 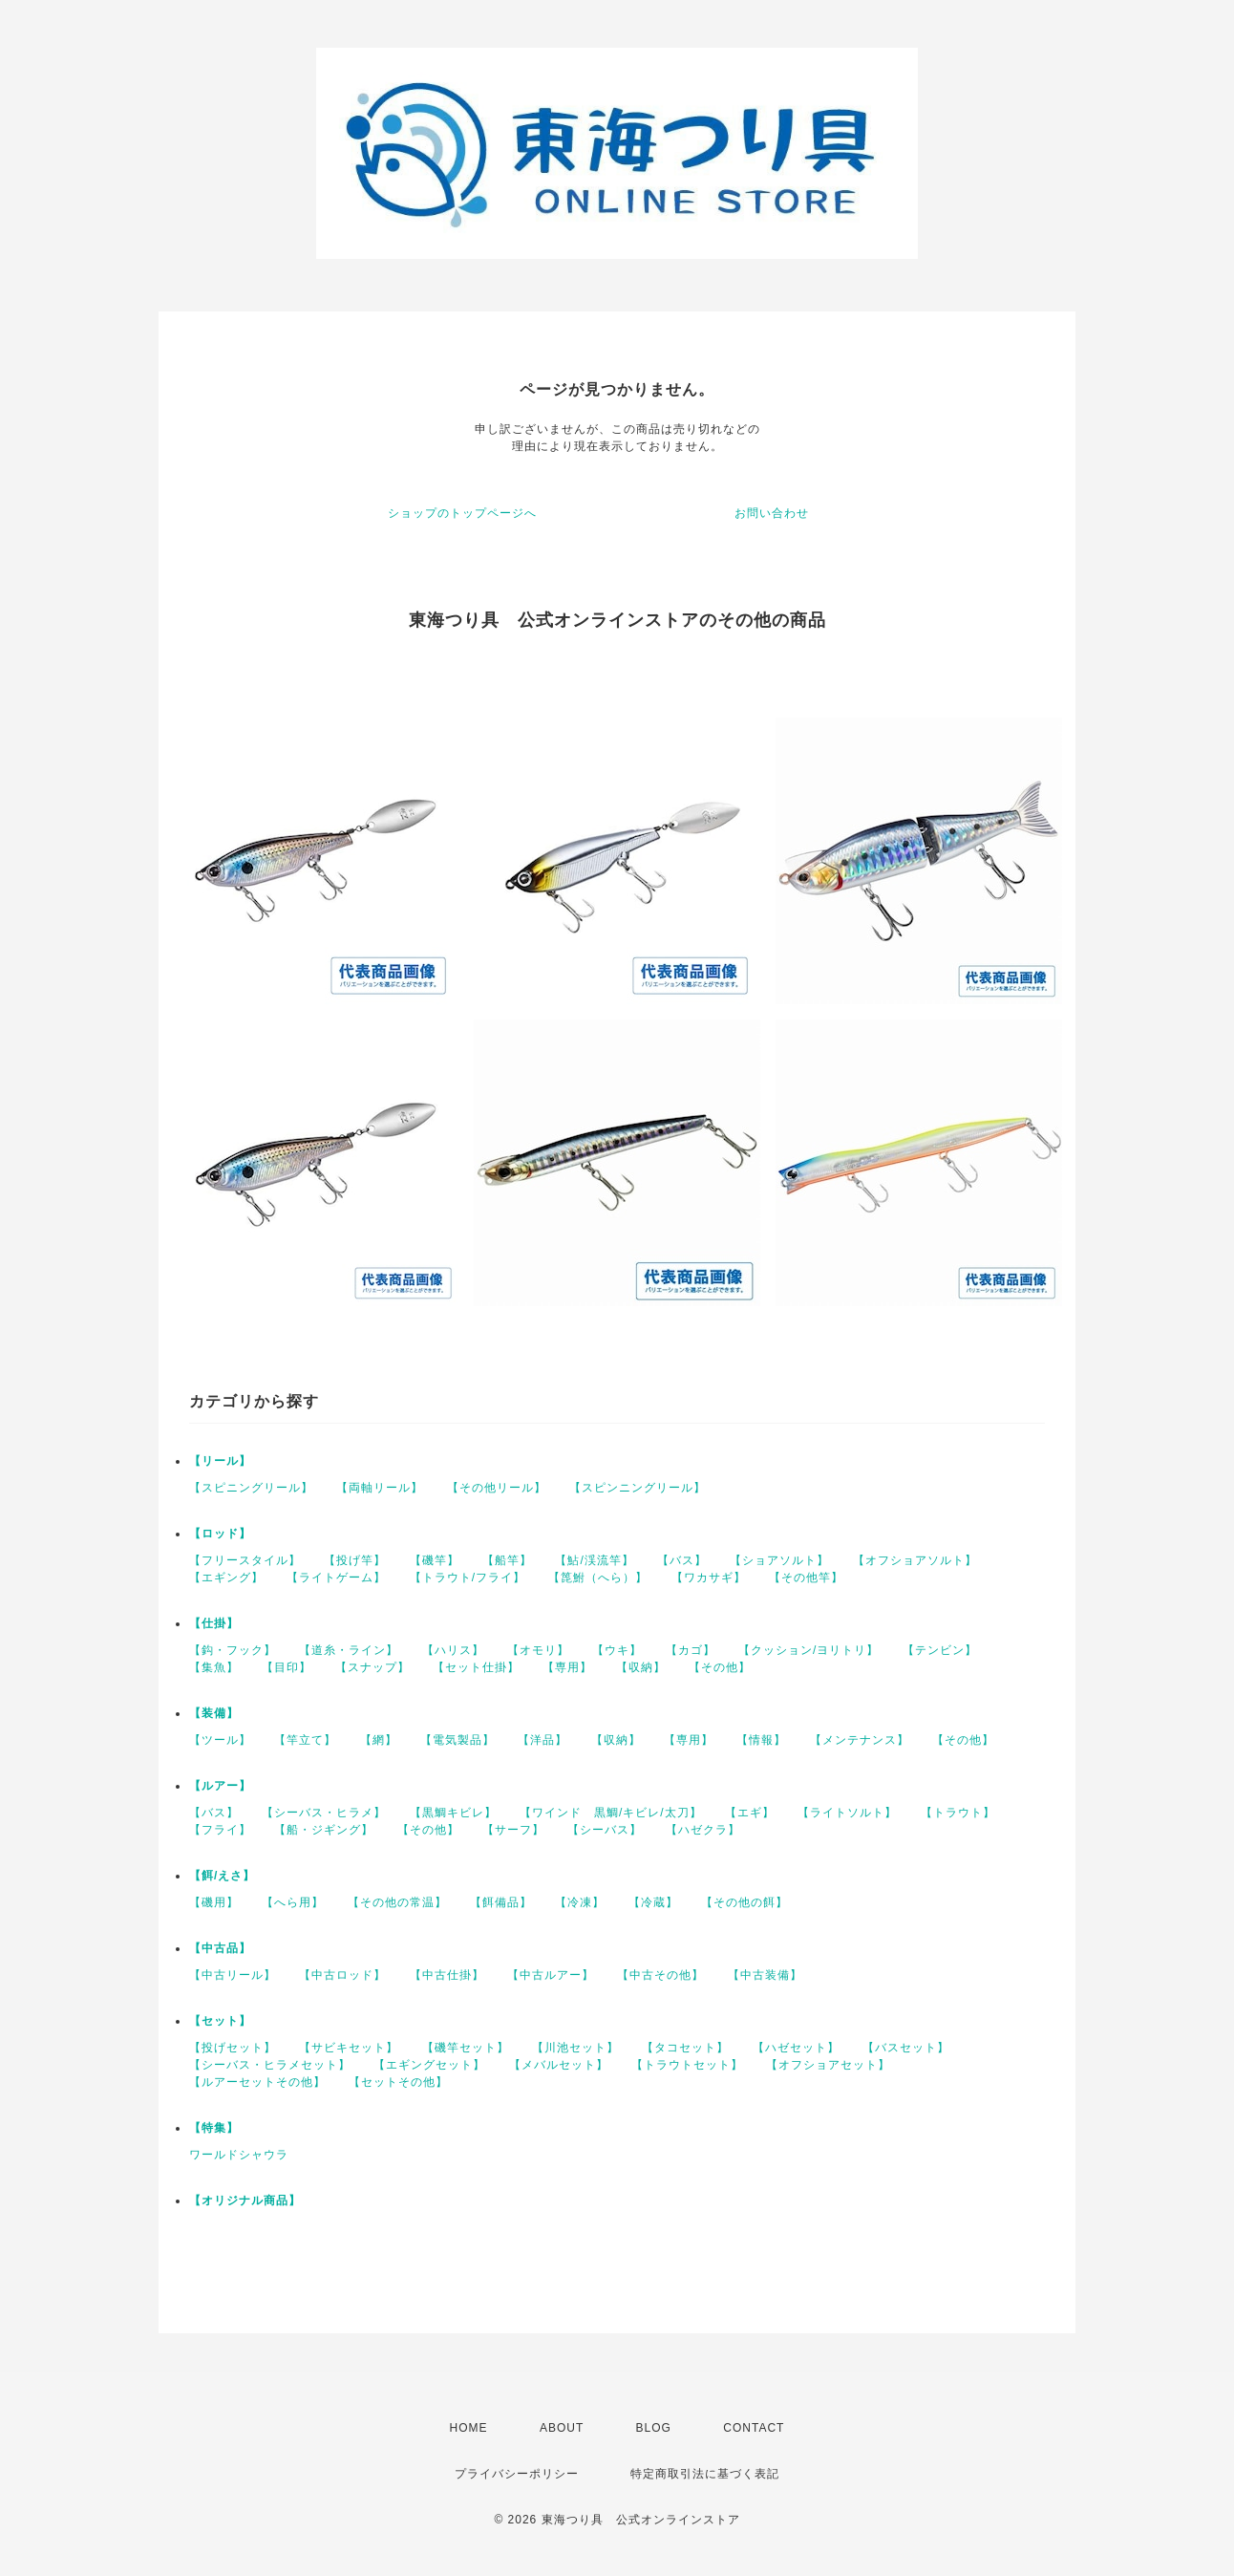 What do you see at coordinates (214, 1902) in the screenshot?
I see `【磯用】` at bounding box center [214, 1902].